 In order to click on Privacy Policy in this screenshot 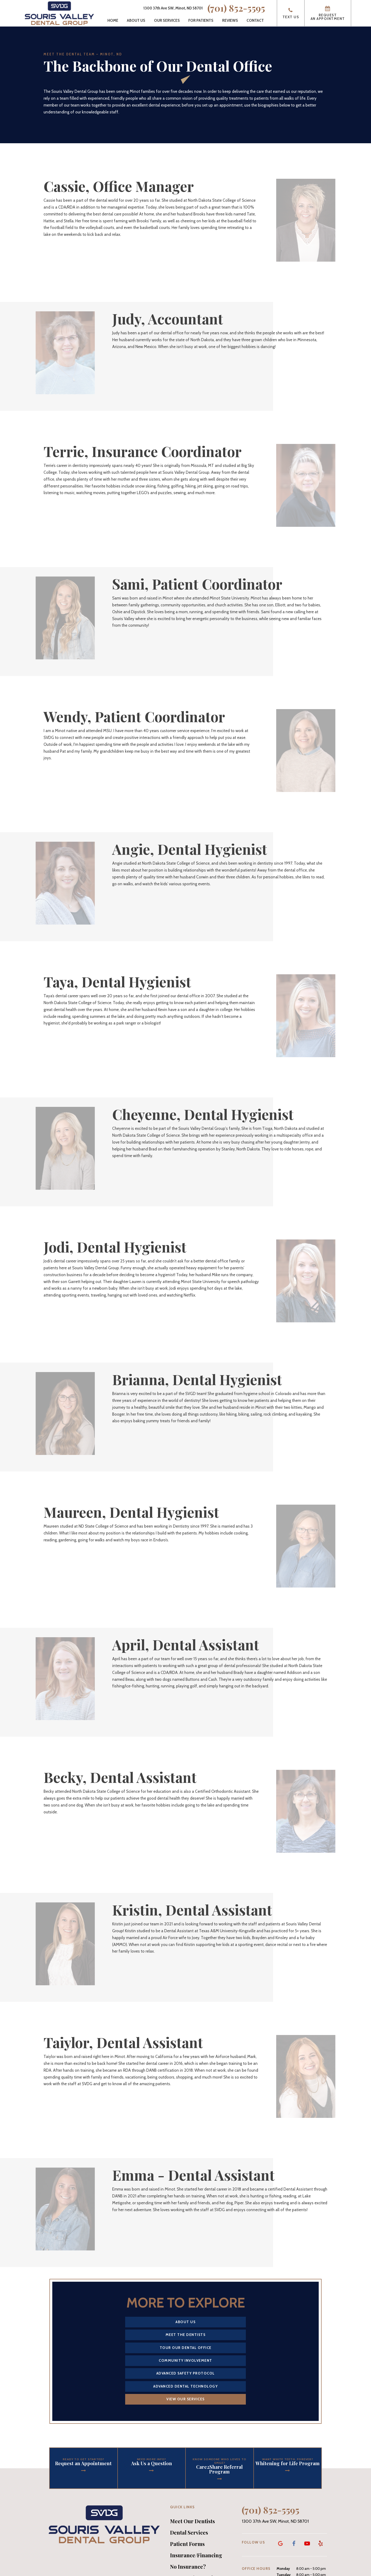, I will do `click(92, 2551)`.